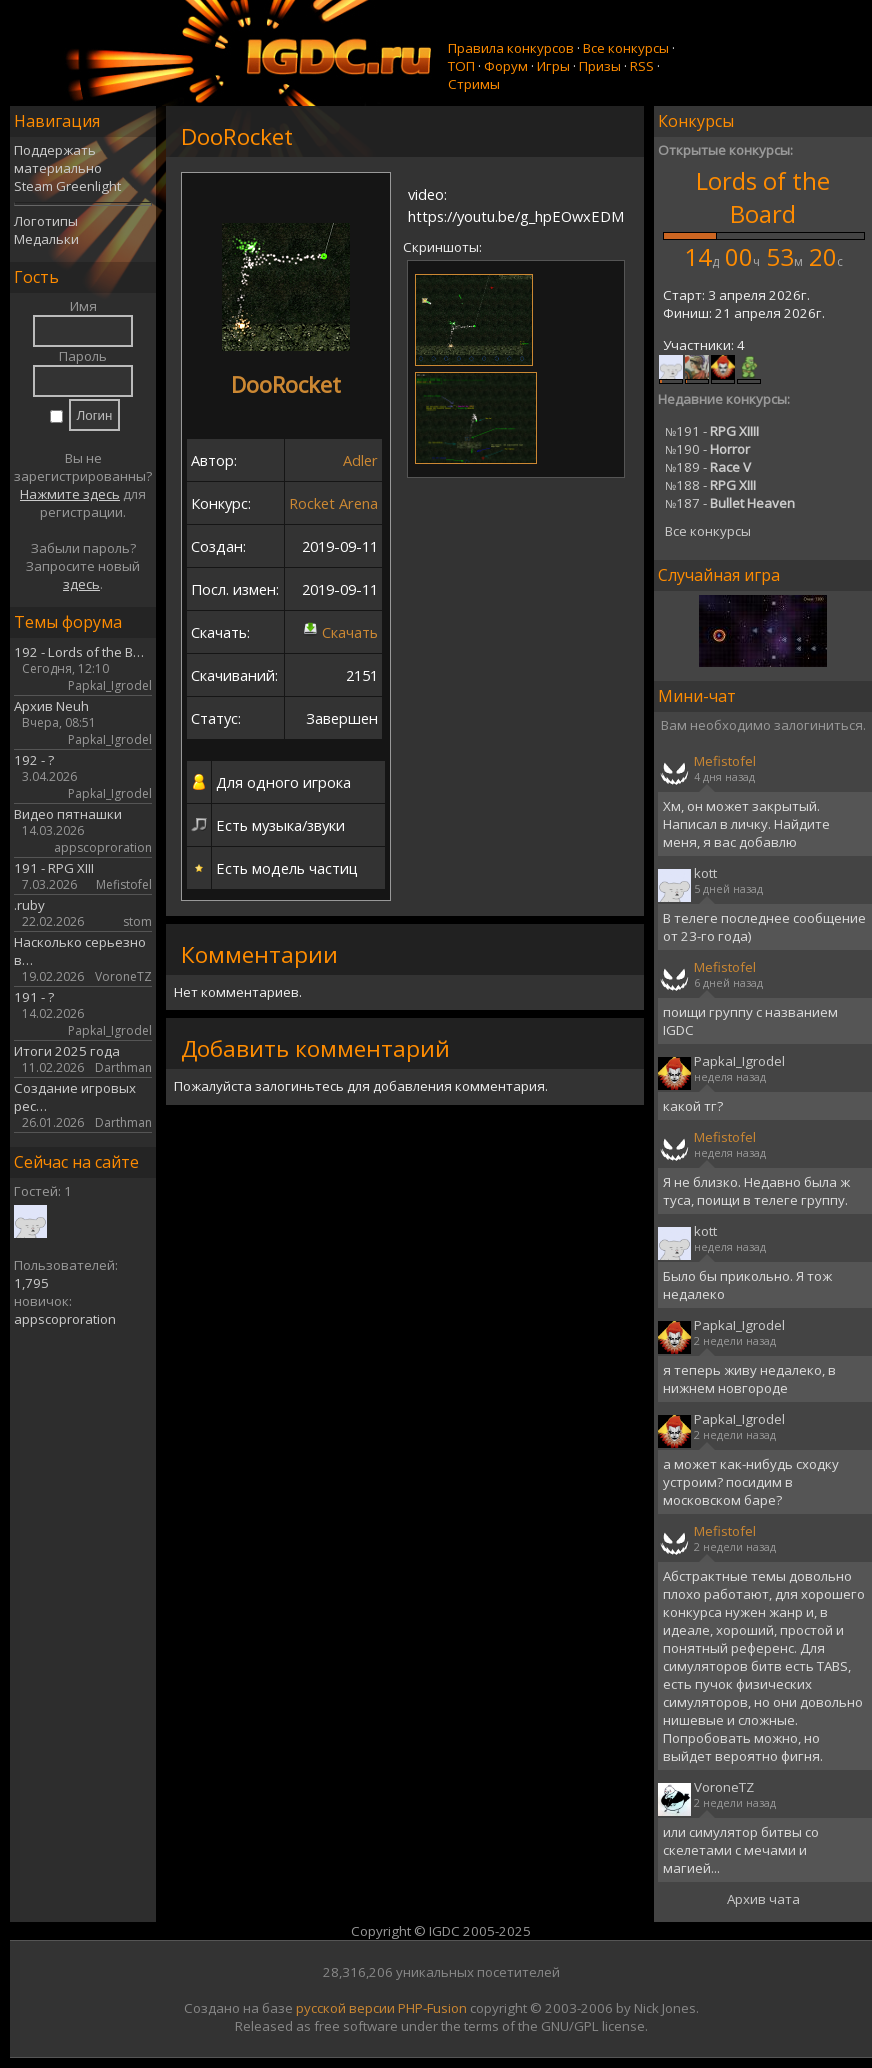  What do you see at coordinates (350, 632) in the screenshot?
I see `Скачать` at bounding box center [350, 632].